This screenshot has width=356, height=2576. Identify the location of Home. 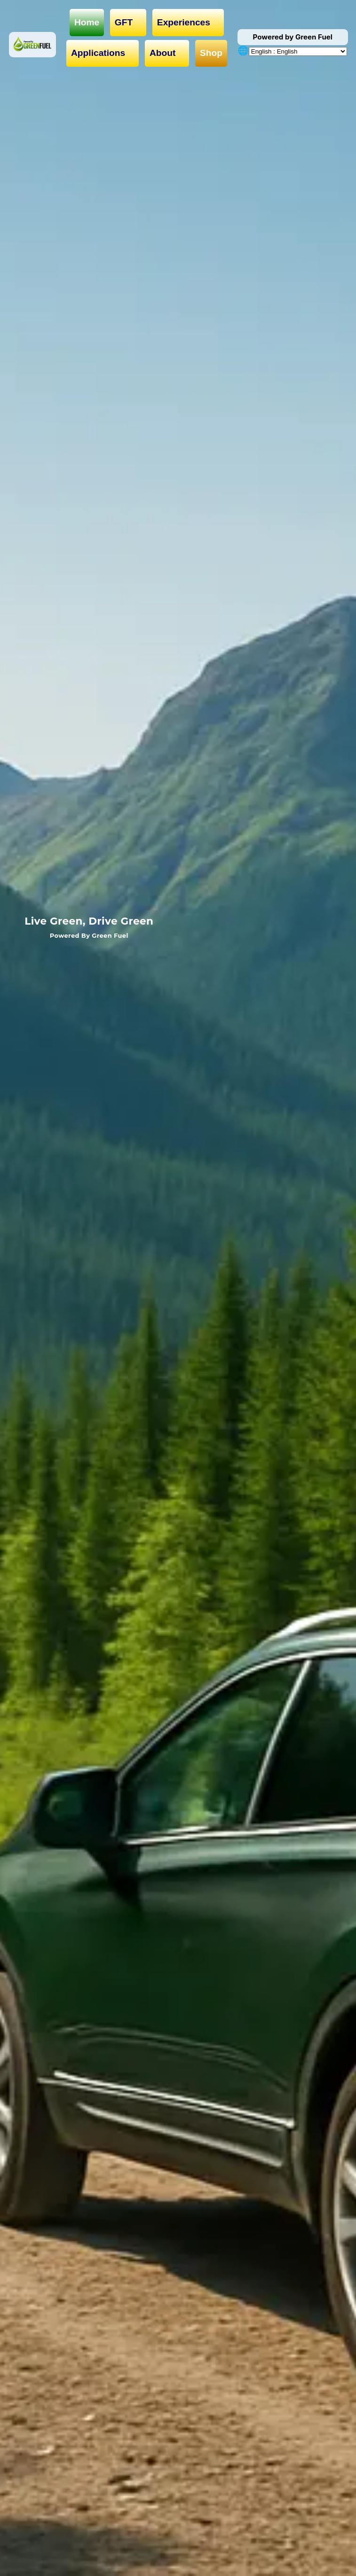
(86, 22).